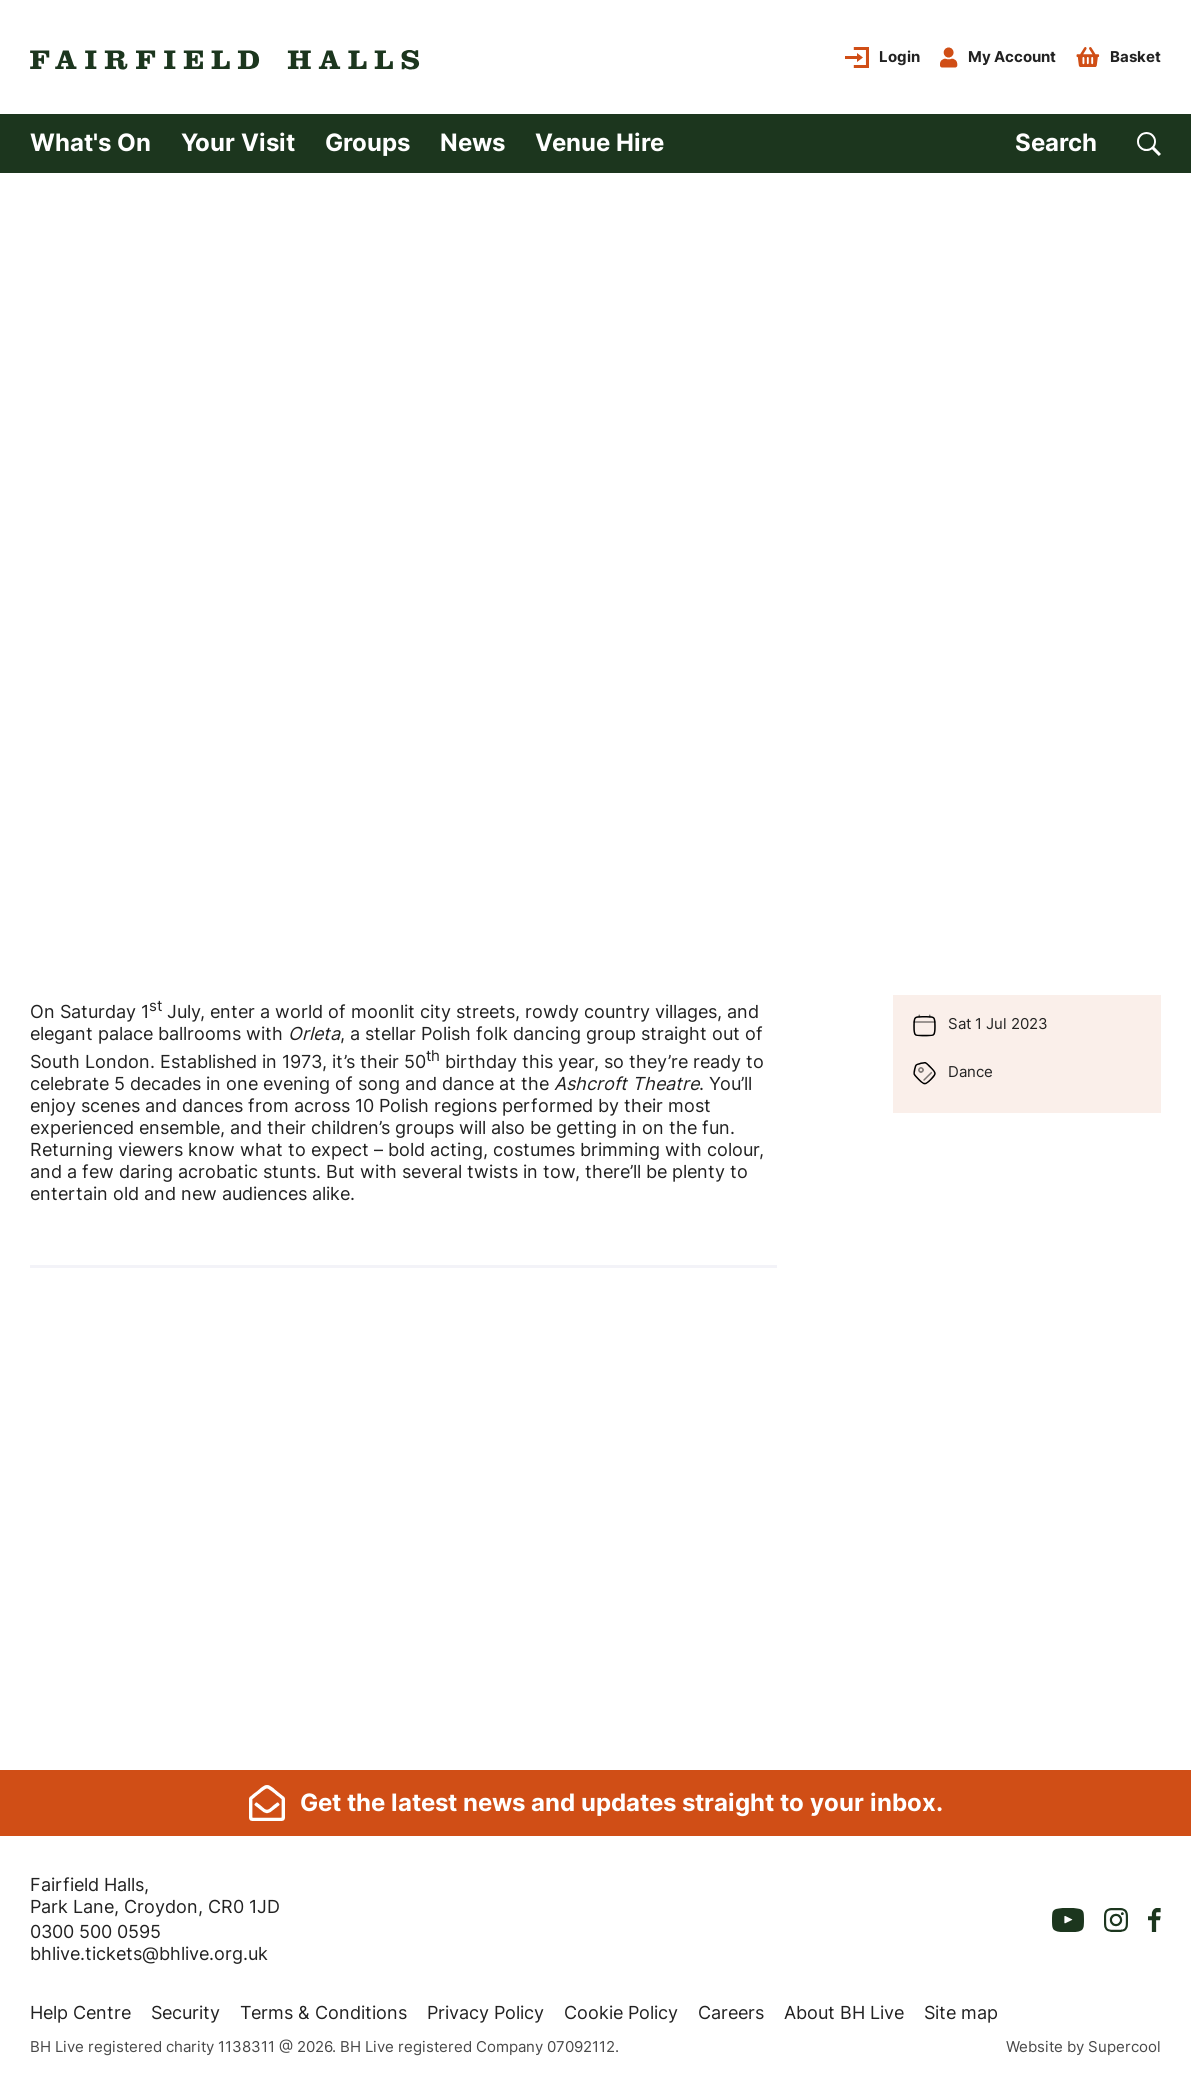 Image resolution: width=1191 pixels, height=2096 pixels. I want to click on [Search], so click(1088, 143).